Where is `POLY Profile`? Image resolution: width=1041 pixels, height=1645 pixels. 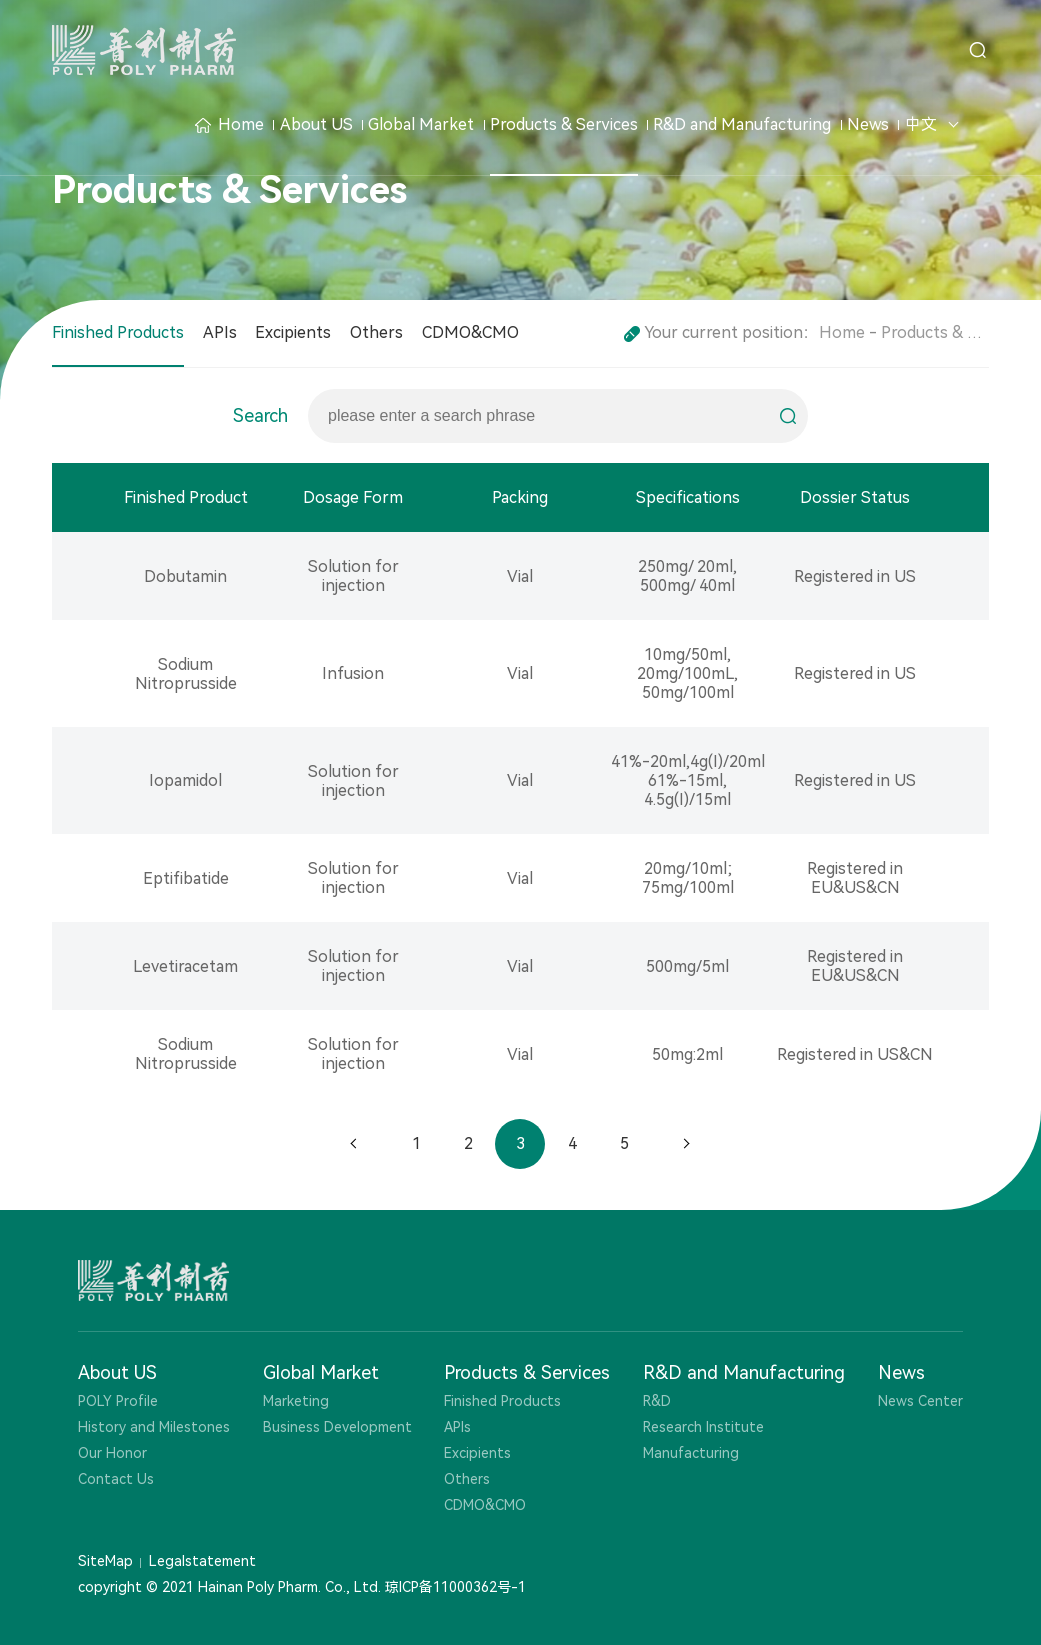 POLY Profile is located at coordinates (118, 1401).